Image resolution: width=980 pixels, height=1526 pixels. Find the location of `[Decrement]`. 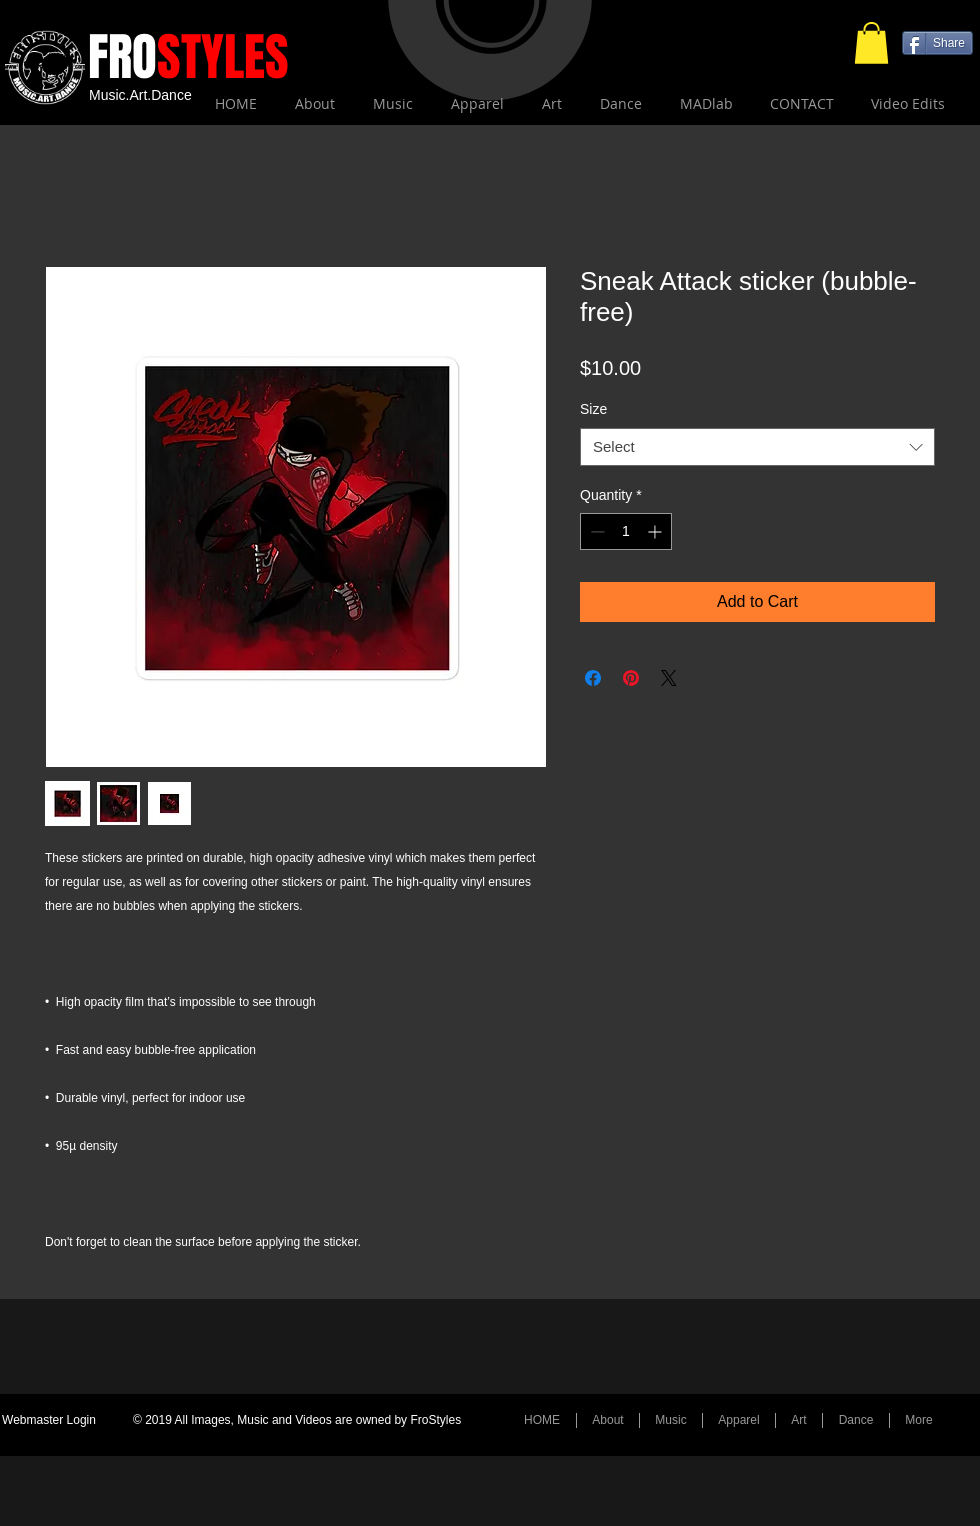

[Decrement] is located at coordinates (595, 531).